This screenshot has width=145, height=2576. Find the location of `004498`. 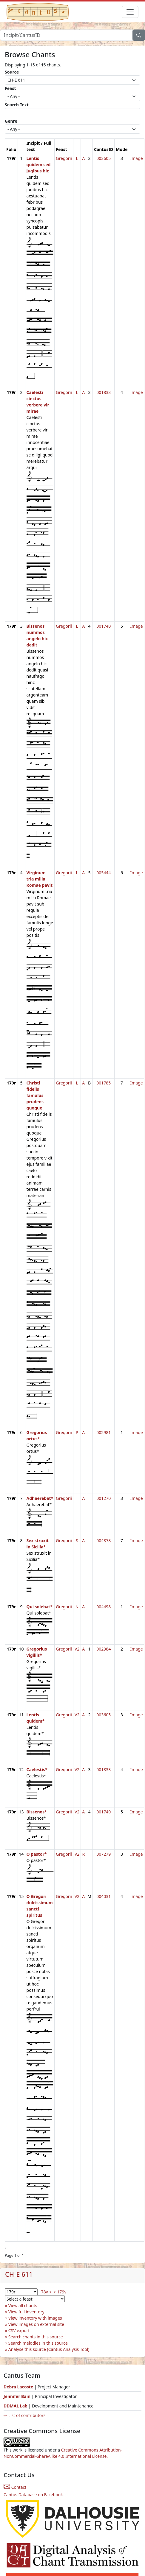

004498 is located at coordinates (103, 1606).